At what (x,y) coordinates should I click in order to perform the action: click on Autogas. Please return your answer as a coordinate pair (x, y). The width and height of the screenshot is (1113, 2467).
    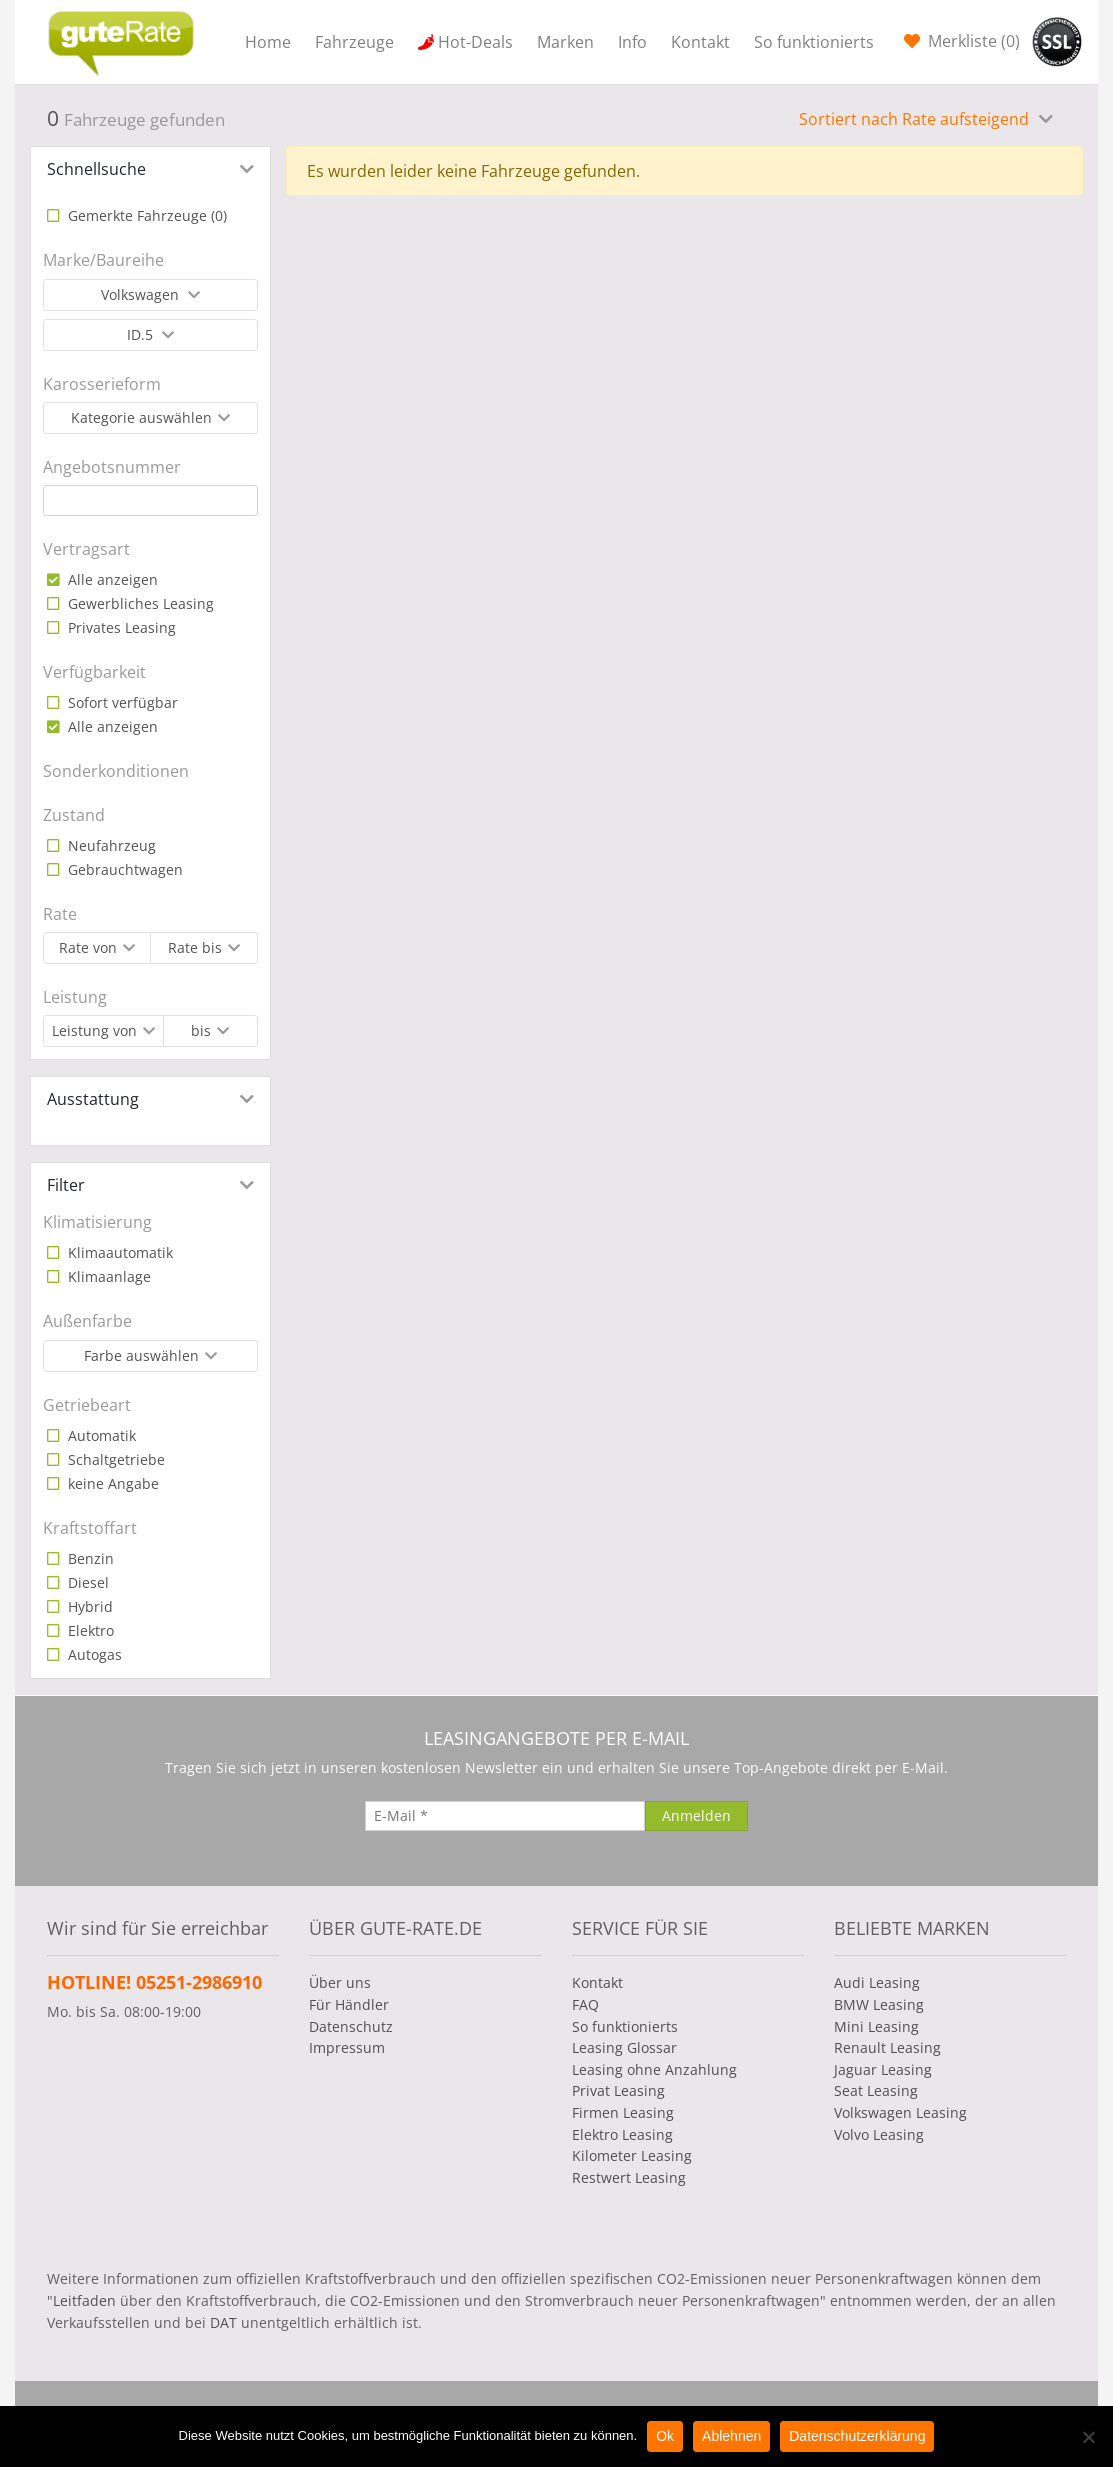
    Looking at the image, I should click on (93, 1654).